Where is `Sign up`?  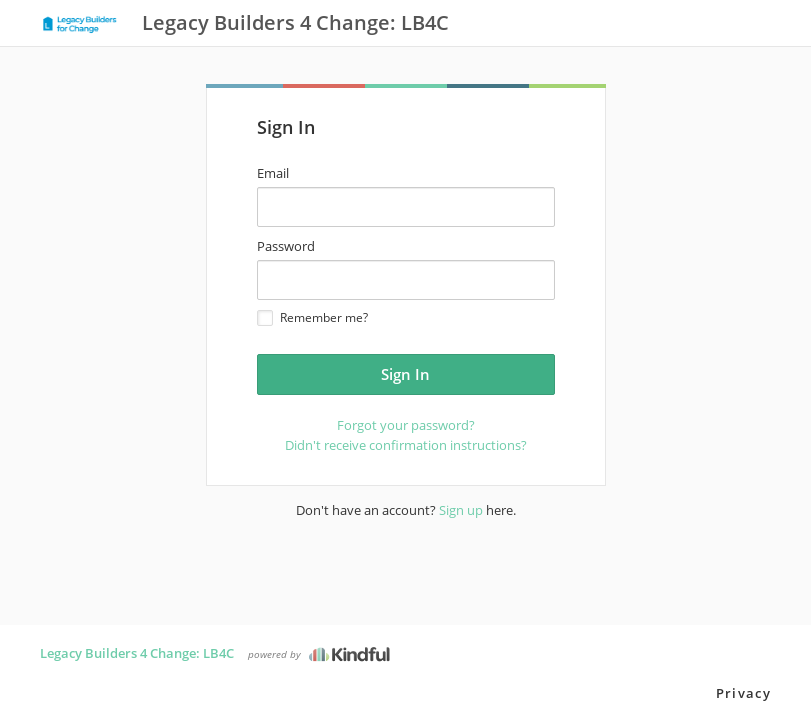 Sign up is located at coordinates (461, 510).